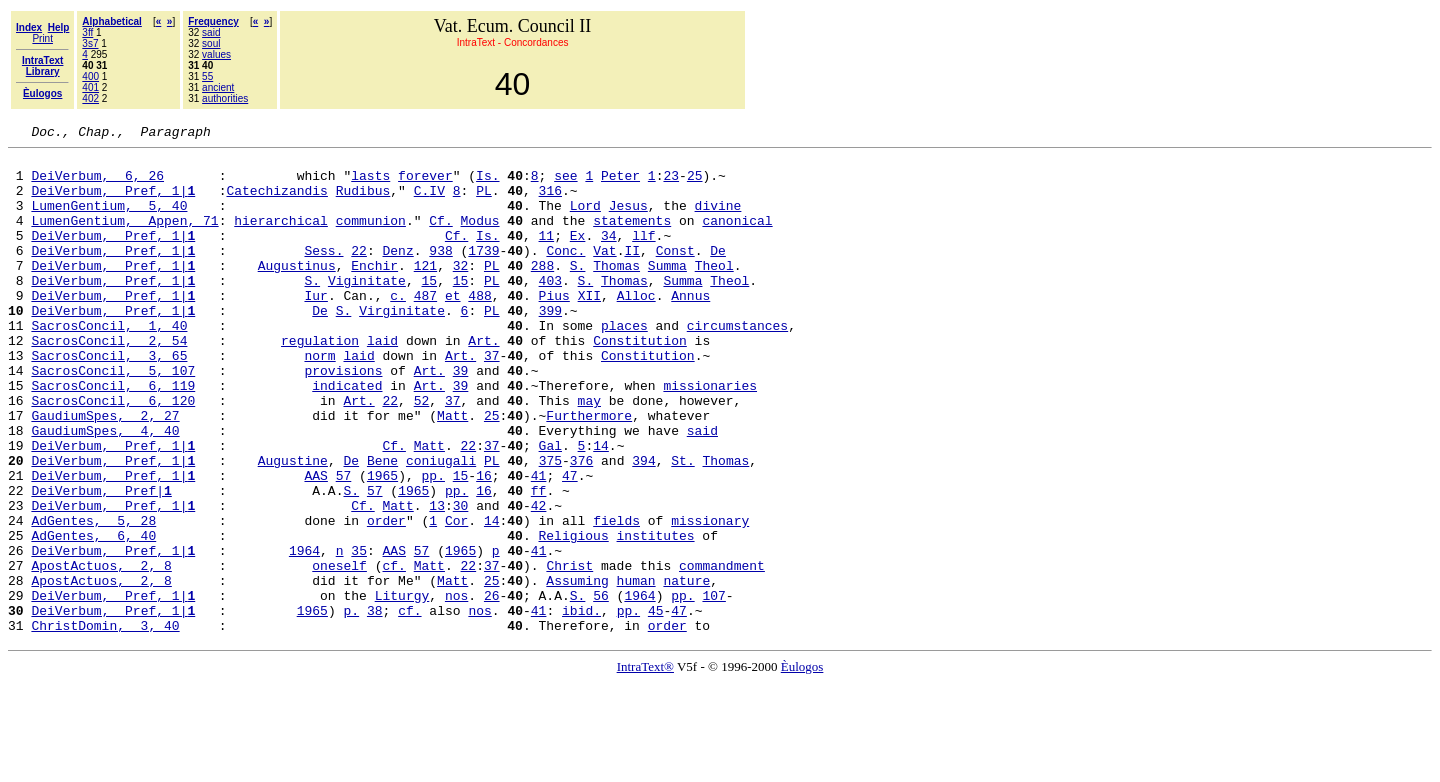 This screenshot has width=1440, height=782. What do you see at coordinates (635, 670) in the screenshot?
I see `human` at bounding box center [635, 670].